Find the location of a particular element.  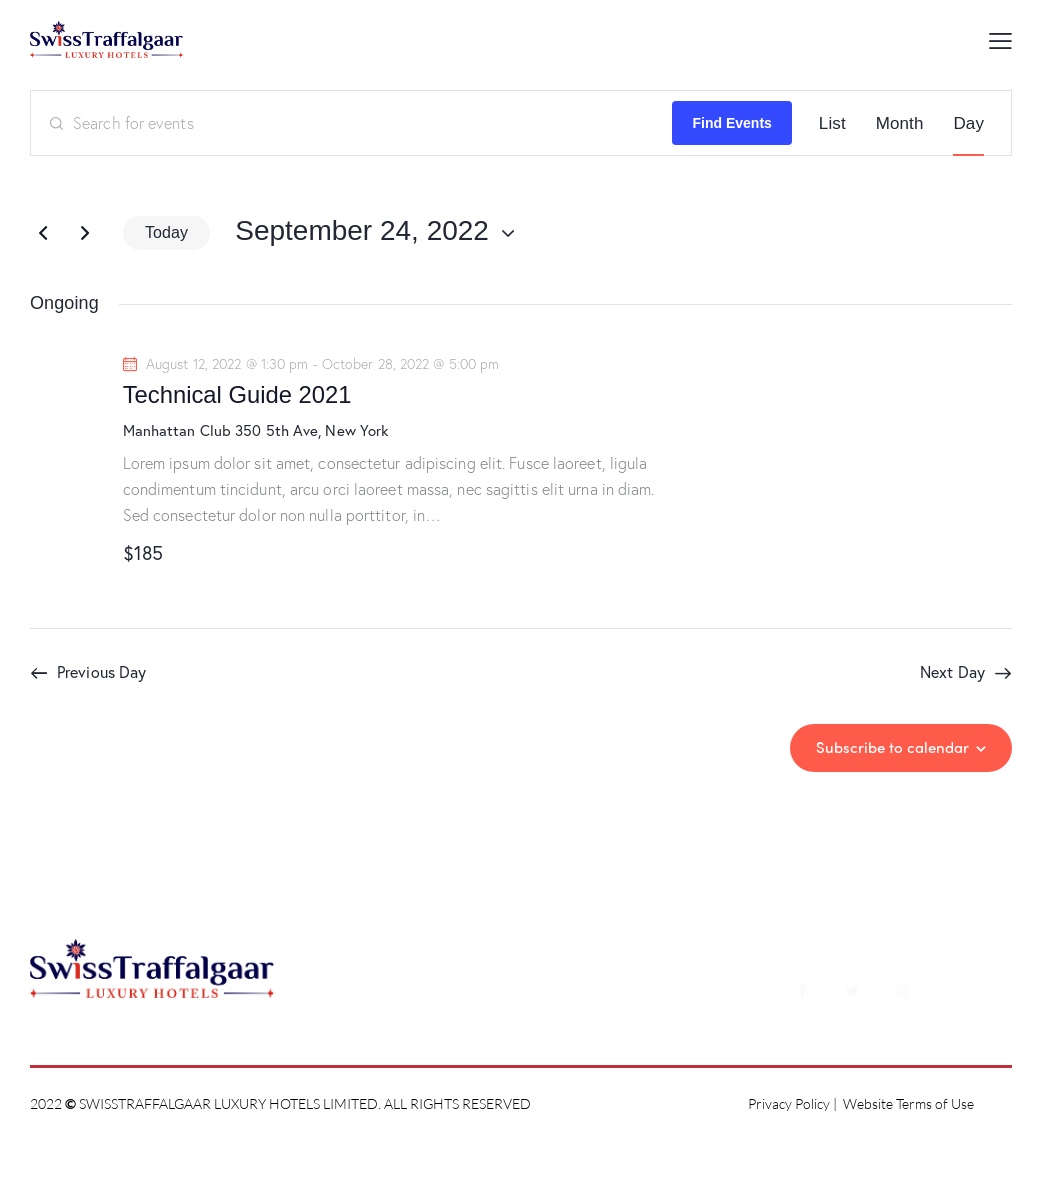

Website Terms of Use is located at coordinates (908, 1103).